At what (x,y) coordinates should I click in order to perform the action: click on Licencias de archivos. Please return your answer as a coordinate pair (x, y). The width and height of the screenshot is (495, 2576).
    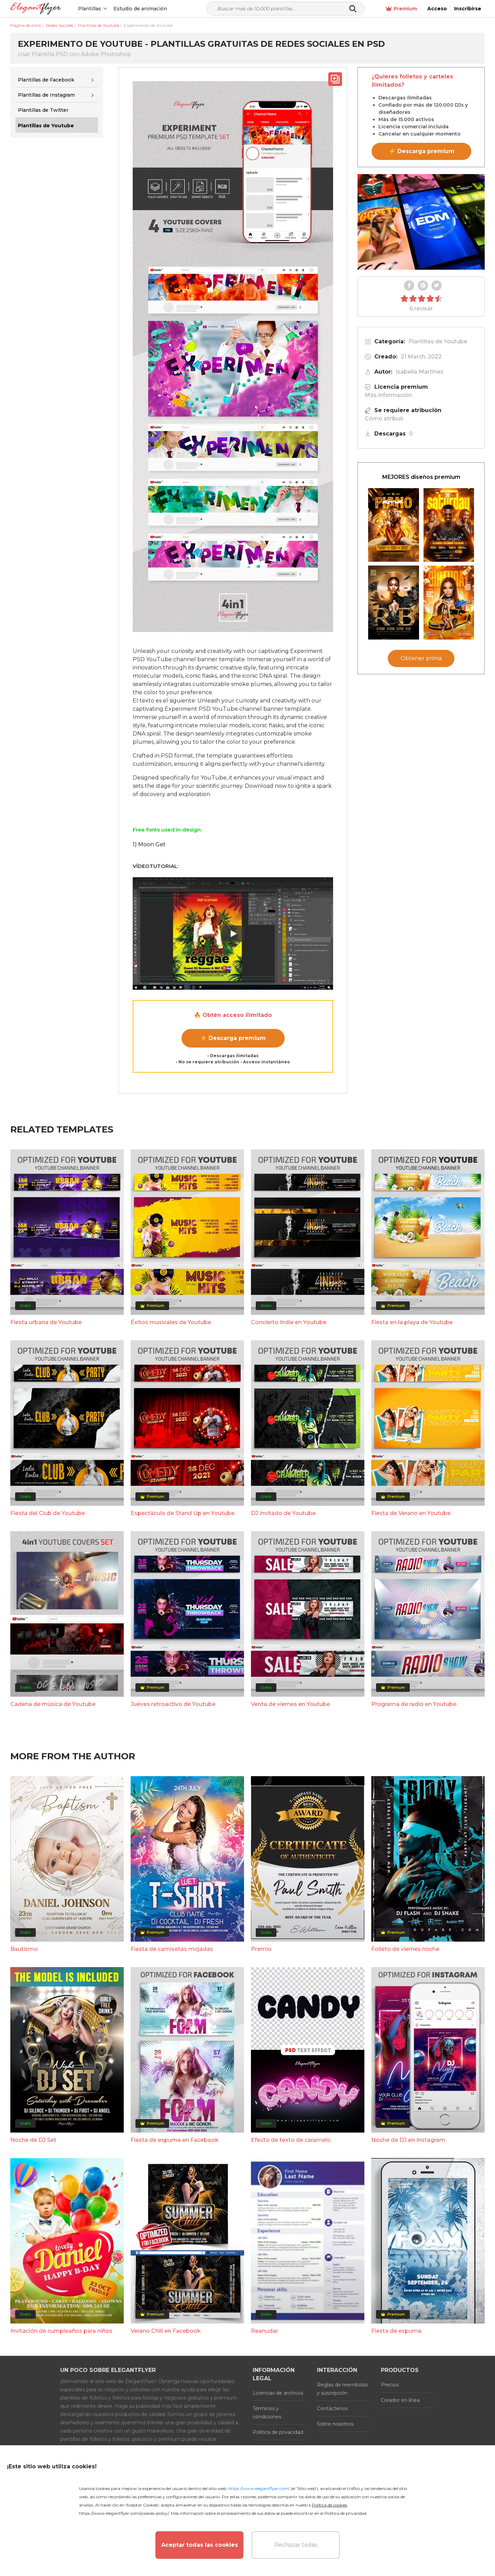
    Looking at the image, I should click on (278, 2393).